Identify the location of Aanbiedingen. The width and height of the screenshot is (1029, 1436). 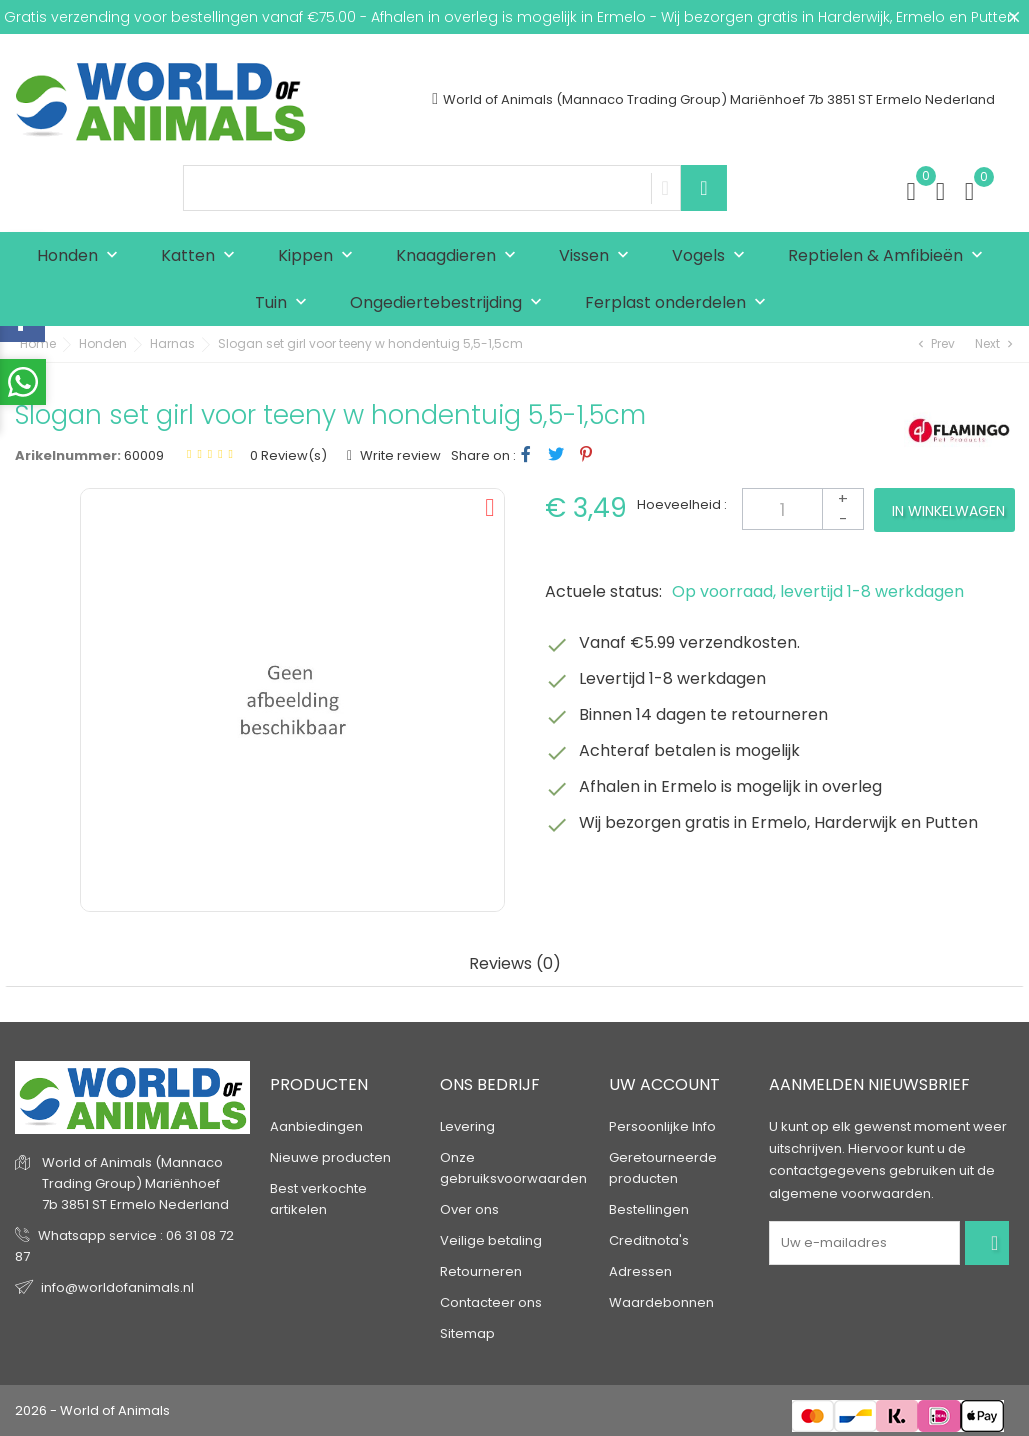
(316, 1126).